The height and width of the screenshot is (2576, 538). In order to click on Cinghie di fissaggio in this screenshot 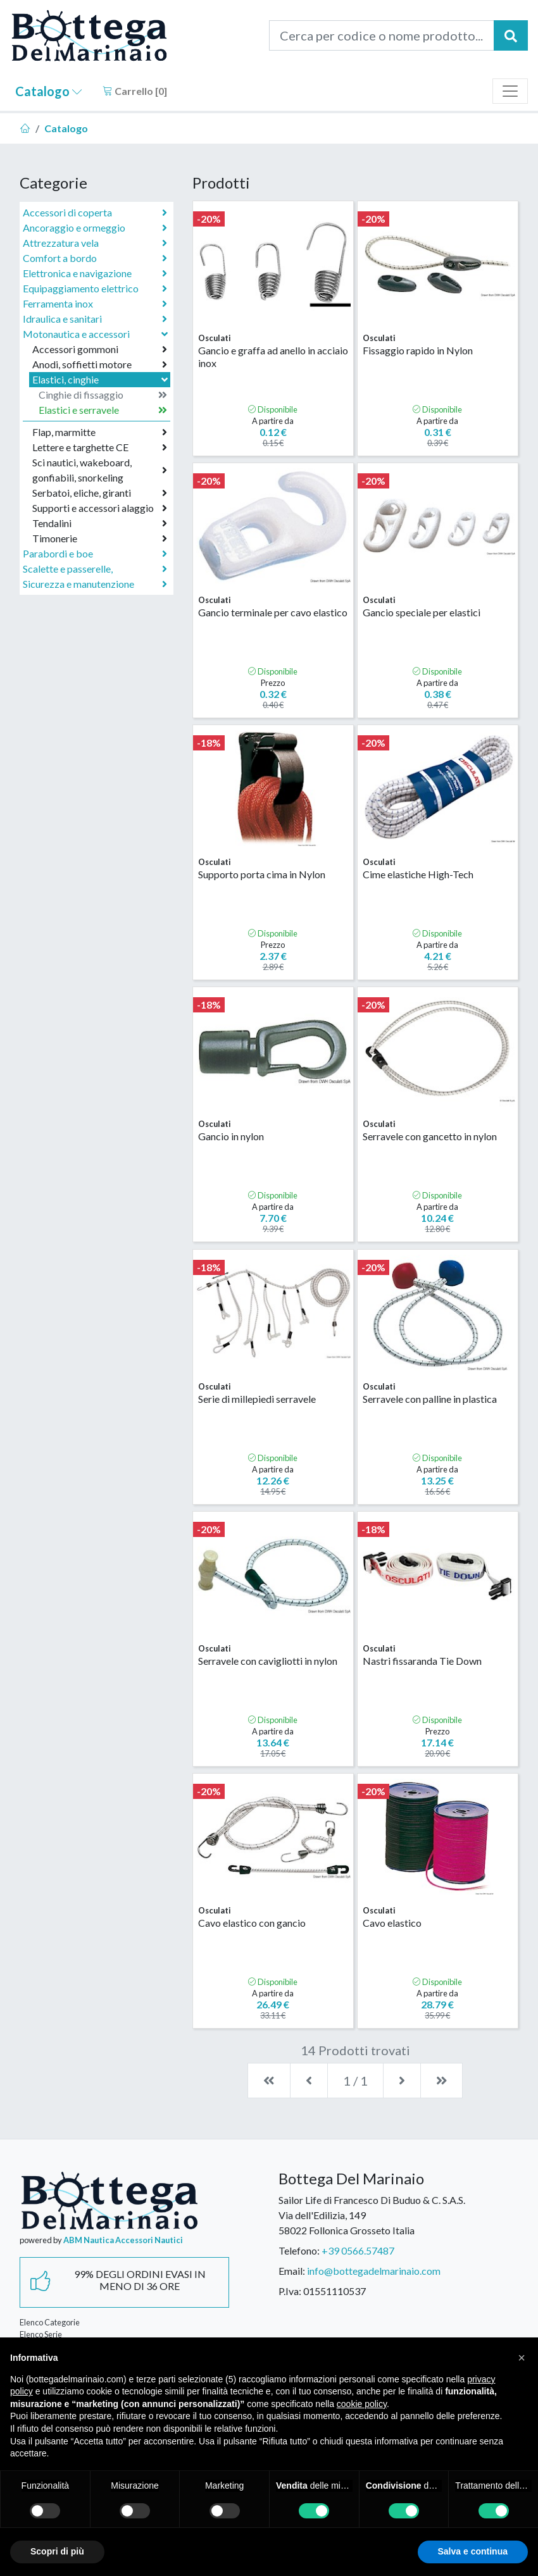, I will do `click(103, 394)`.